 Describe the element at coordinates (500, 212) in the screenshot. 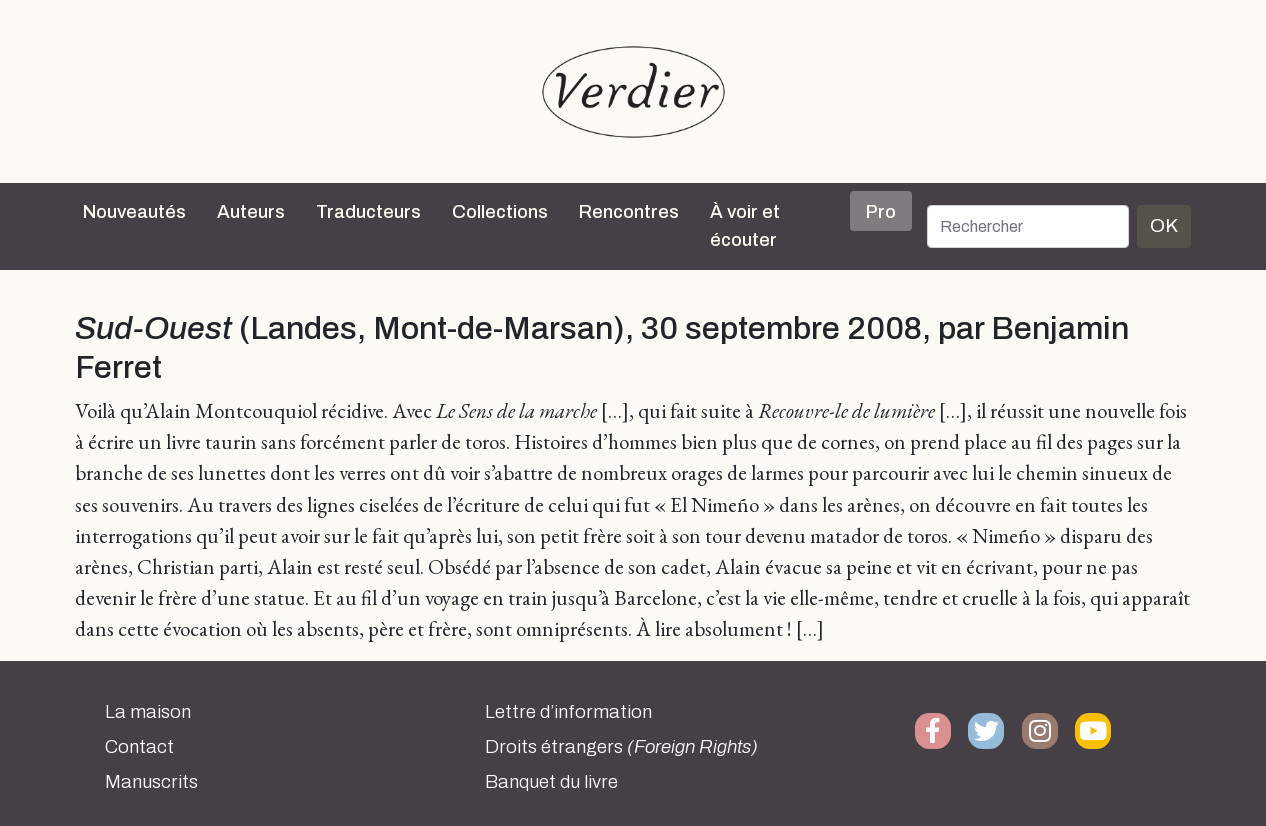

I see `Collections [button]` at that location.